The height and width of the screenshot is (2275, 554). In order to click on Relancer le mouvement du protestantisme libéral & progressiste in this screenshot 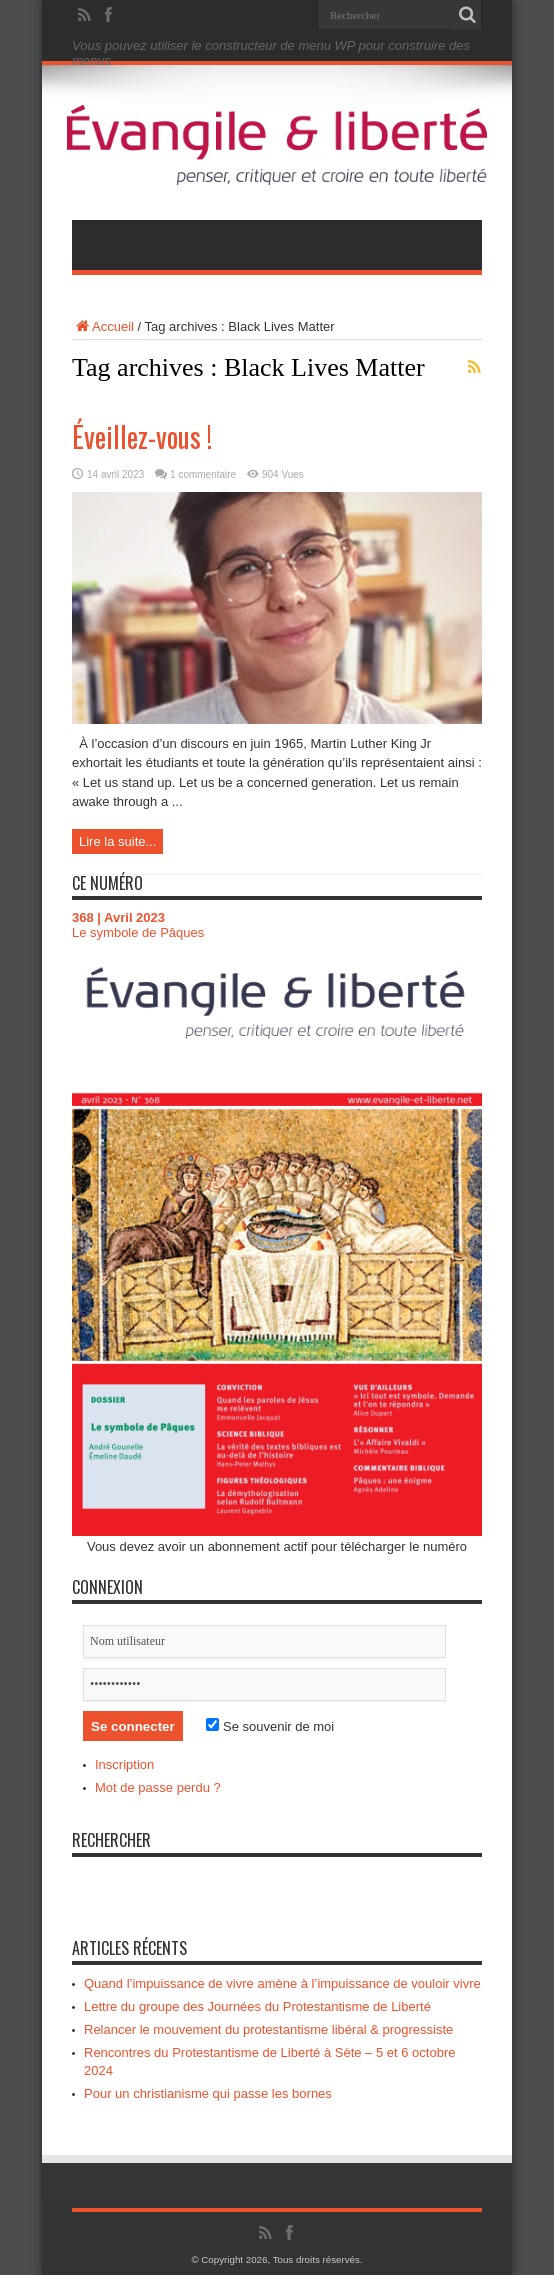, I will do `click(268, 2029)`.